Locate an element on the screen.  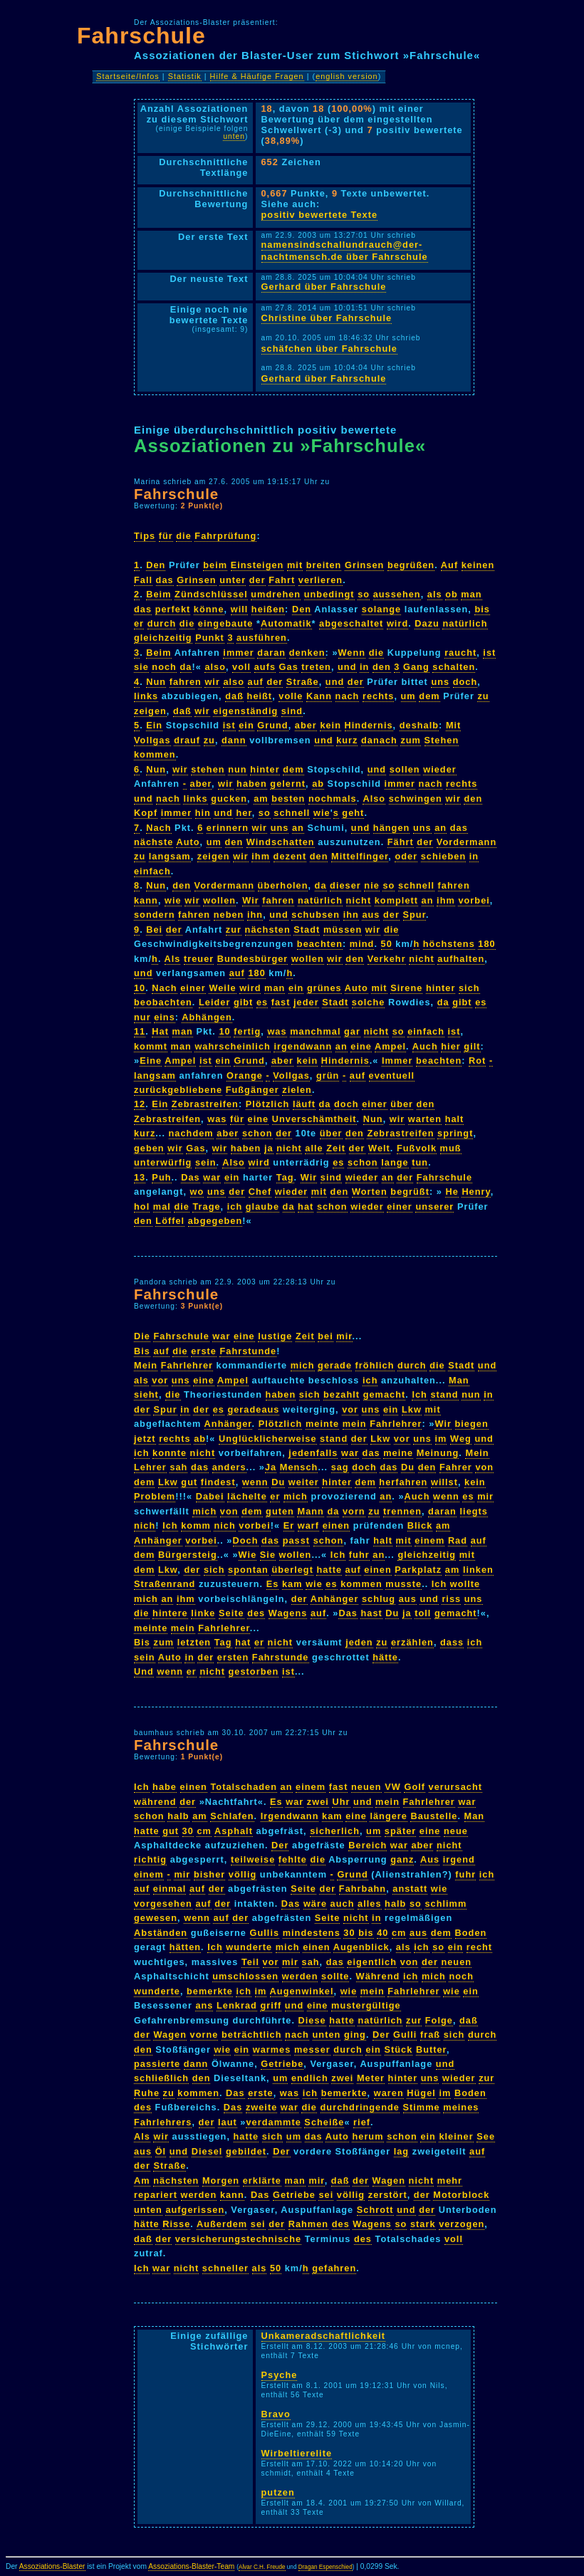
beim is located at coordinates (215, 565).